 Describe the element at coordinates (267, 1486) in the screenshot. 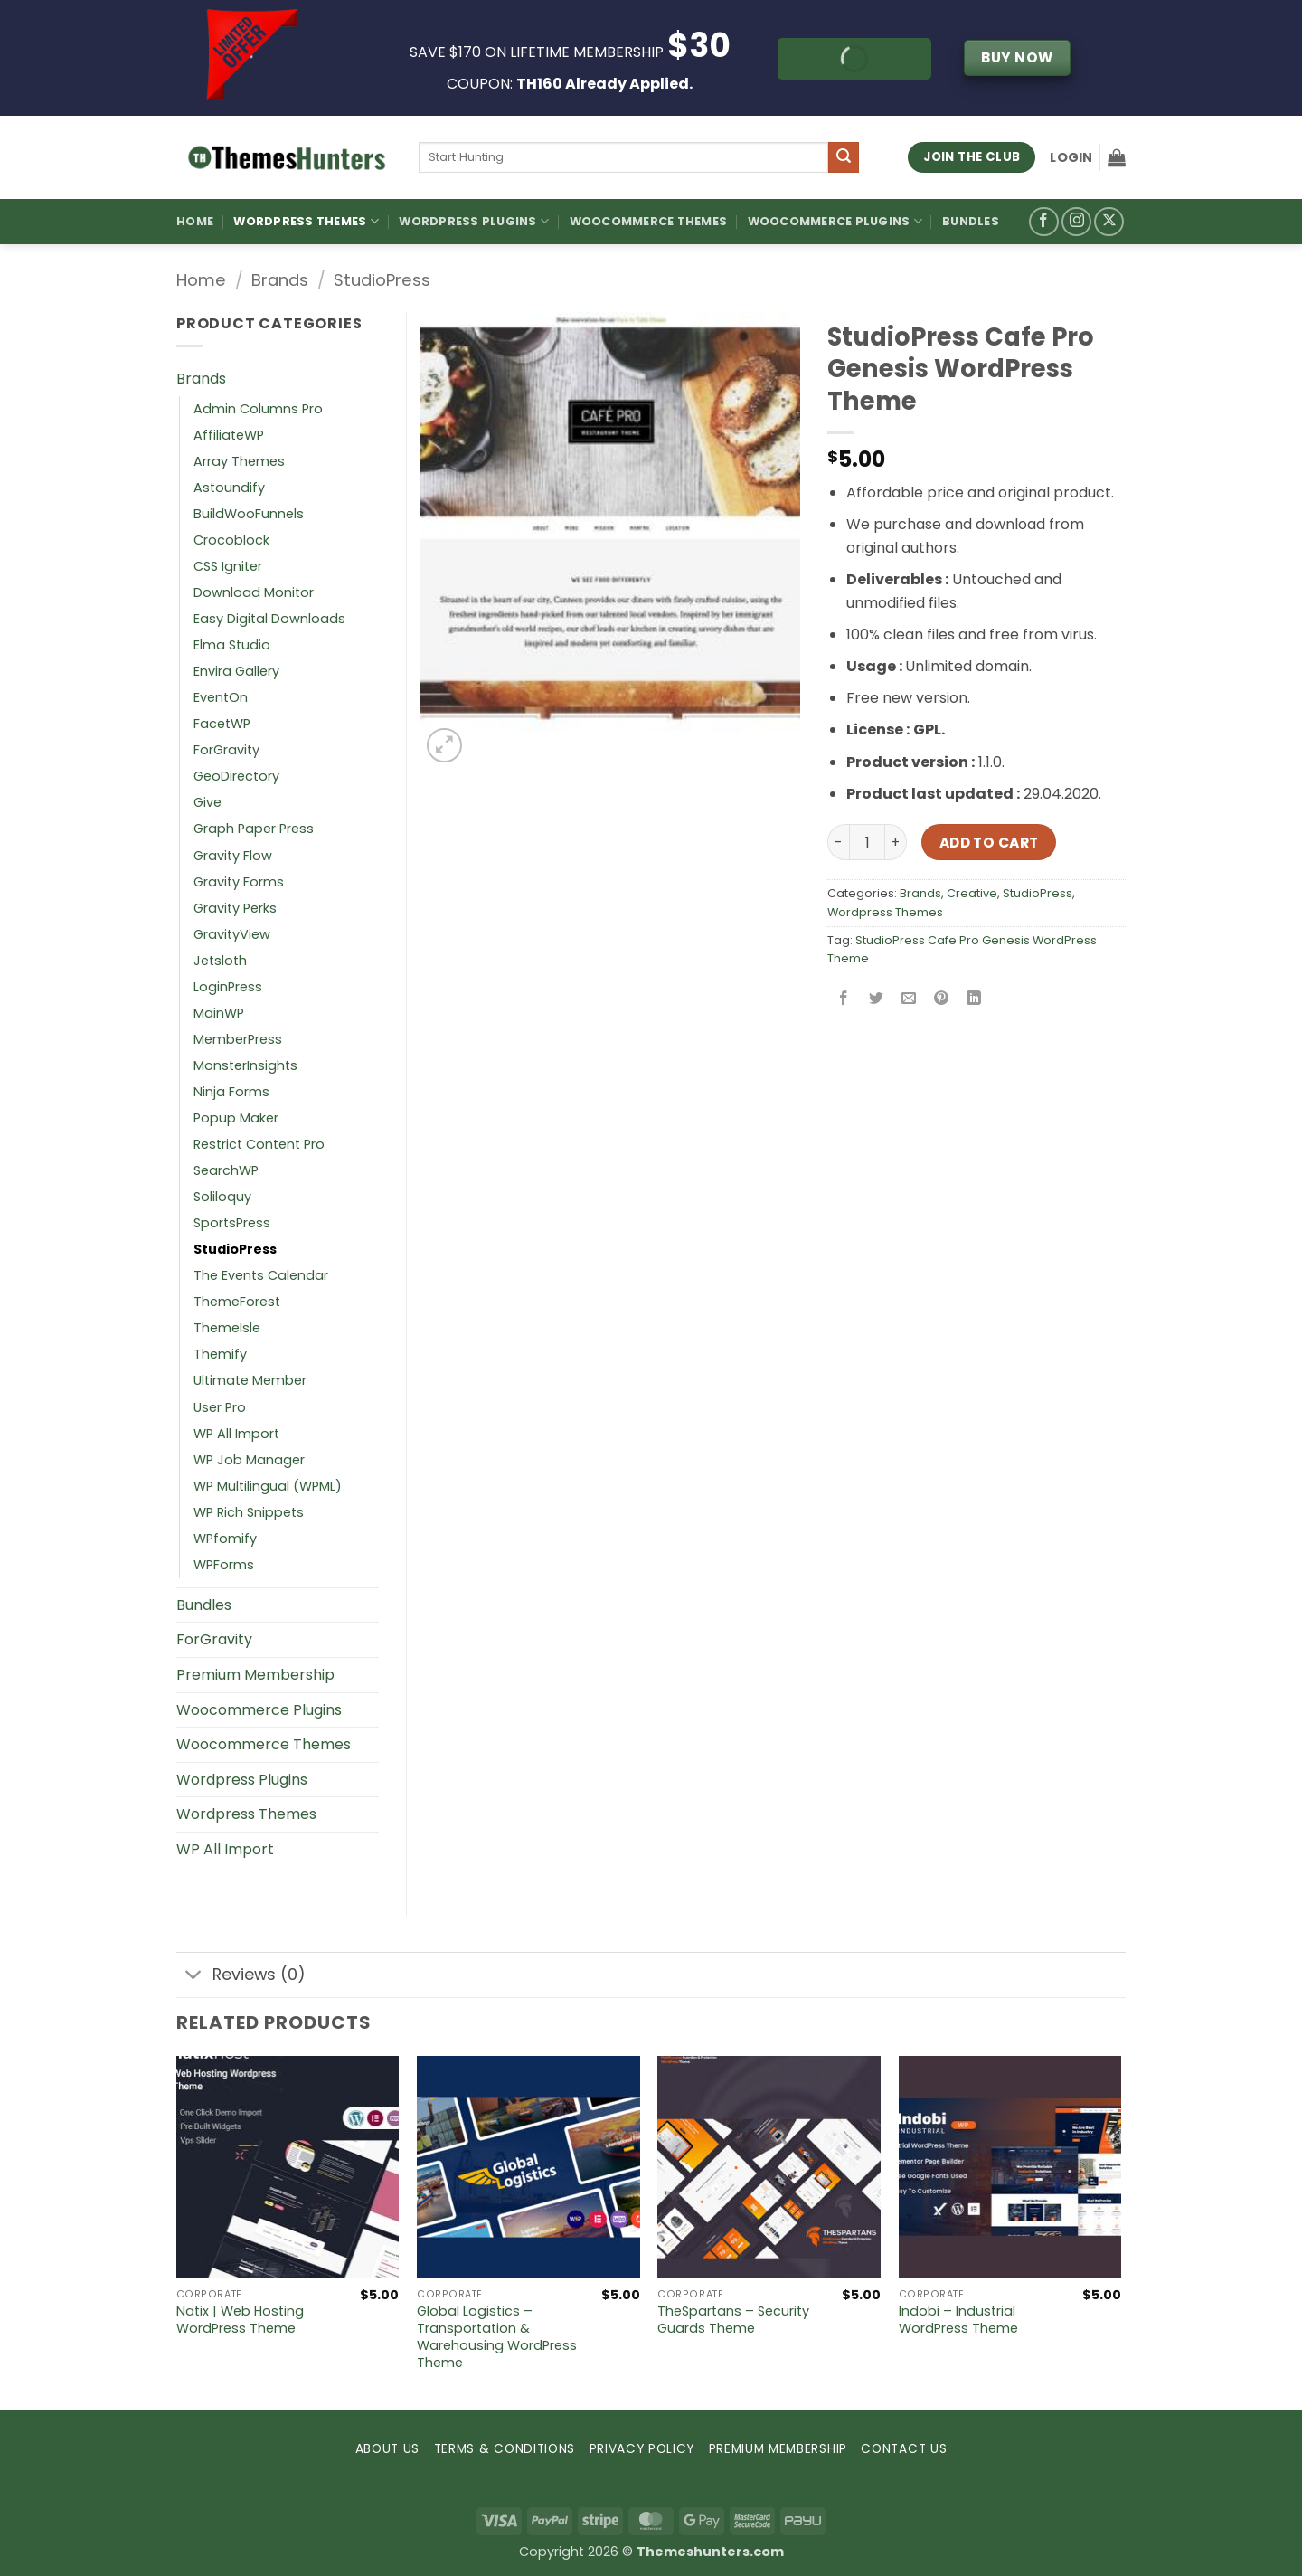

I see `WP Multilingual (WPML)` at that location.